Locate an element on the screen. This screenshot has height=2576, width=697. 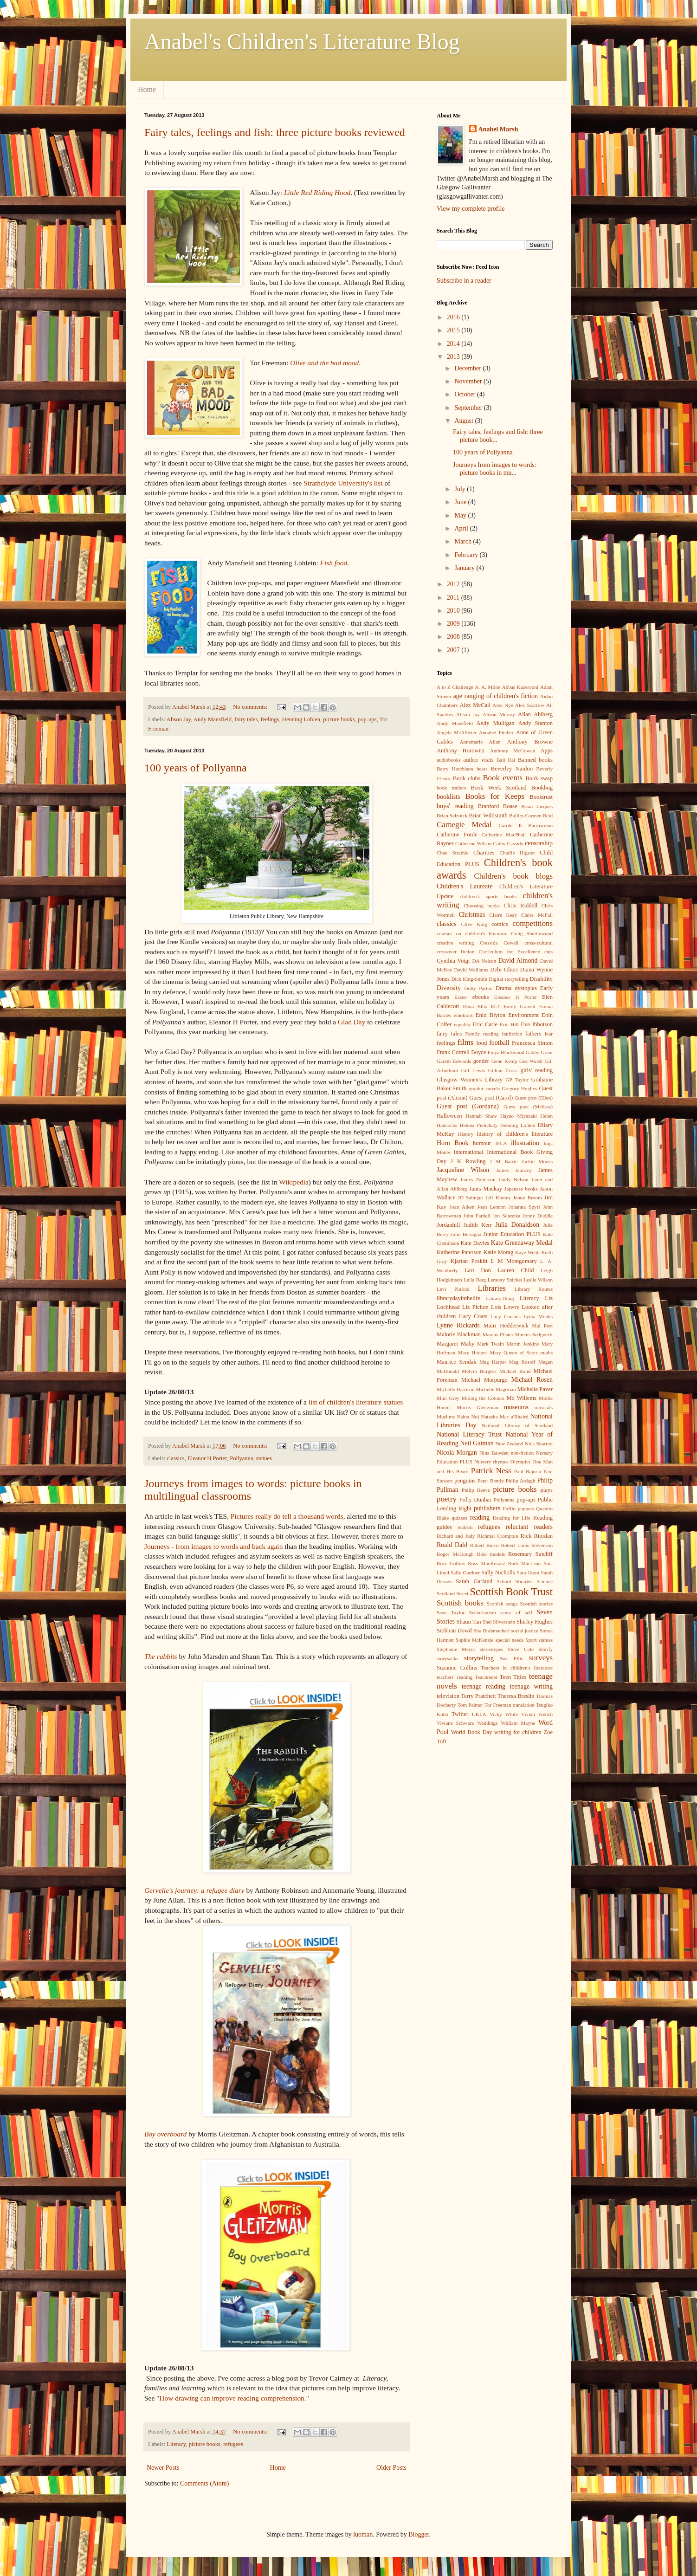
May is located at coordinates (461, 515).